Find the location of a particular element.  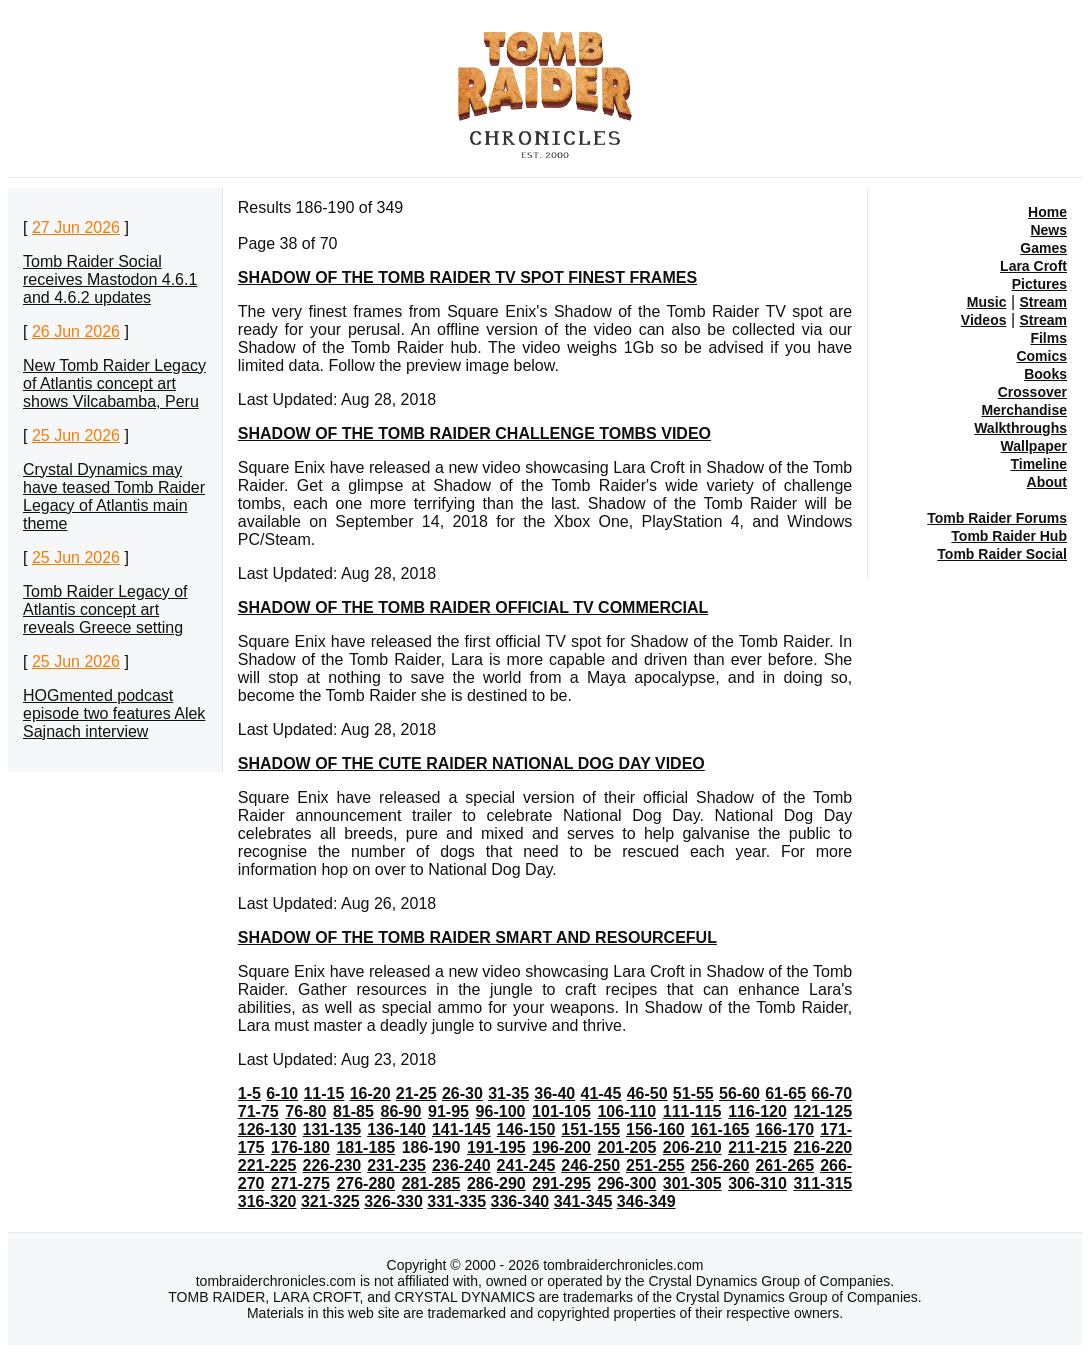

36-40 is located at coordinates (554, 1093).